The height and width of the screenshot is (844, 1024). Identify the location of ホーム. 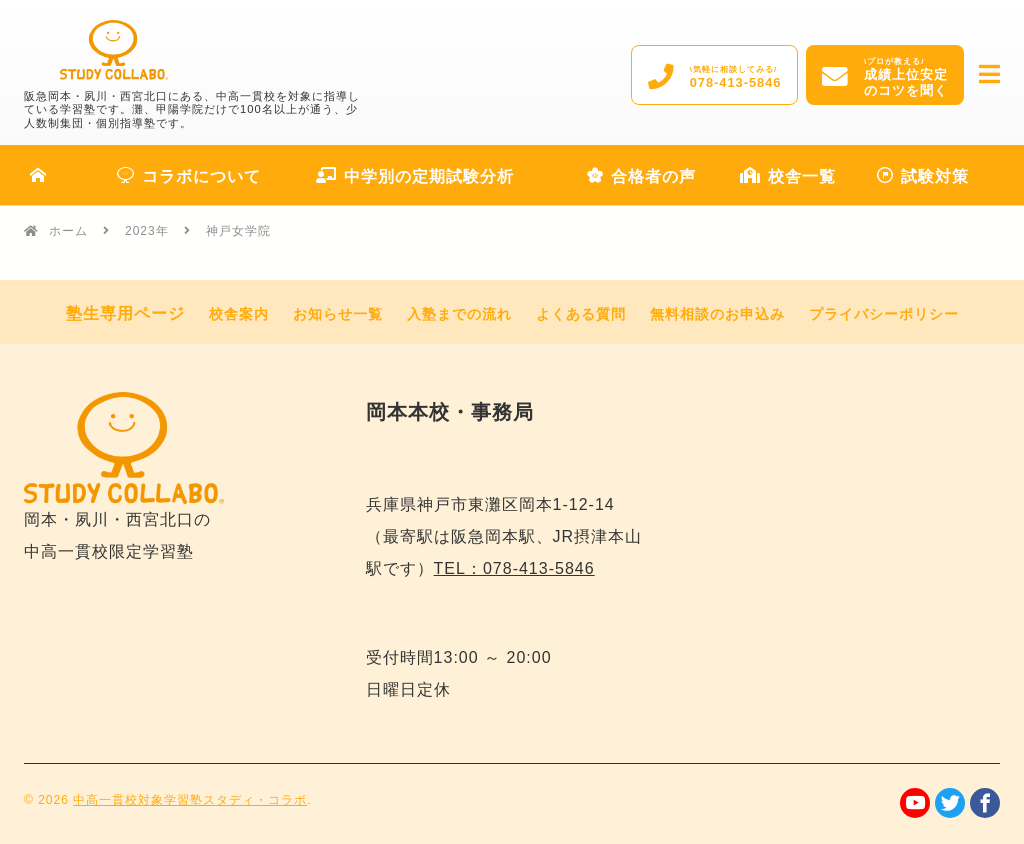
(68, 231).